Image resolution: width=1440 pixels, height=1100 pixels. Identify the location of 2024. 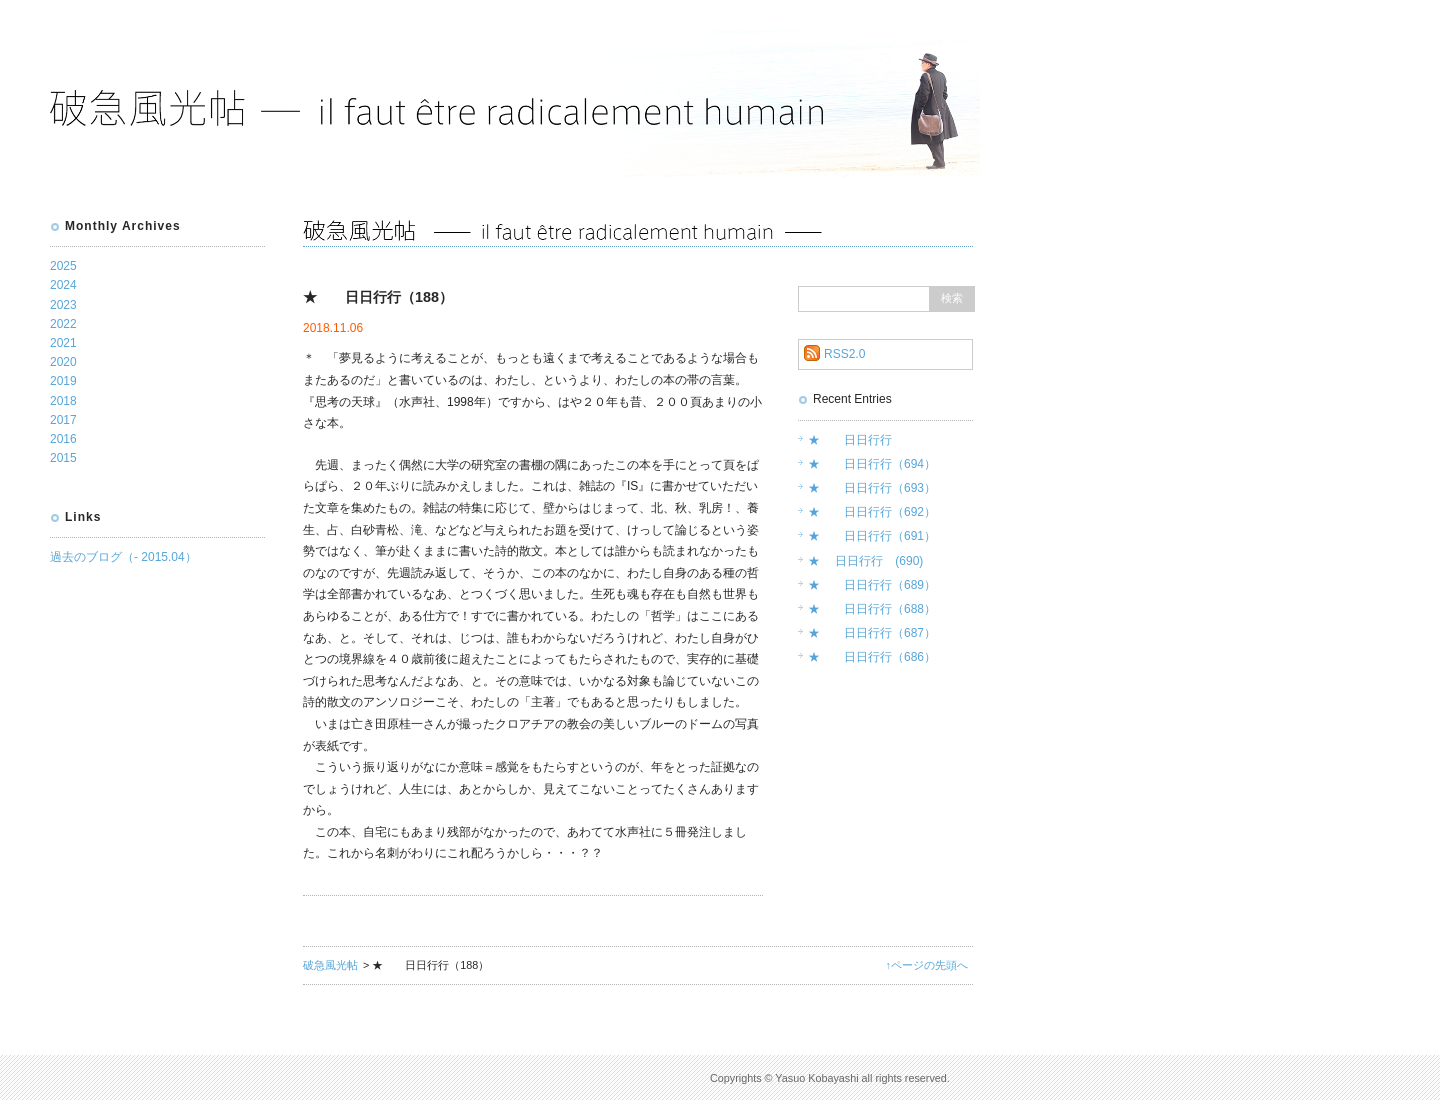
(63, 285).